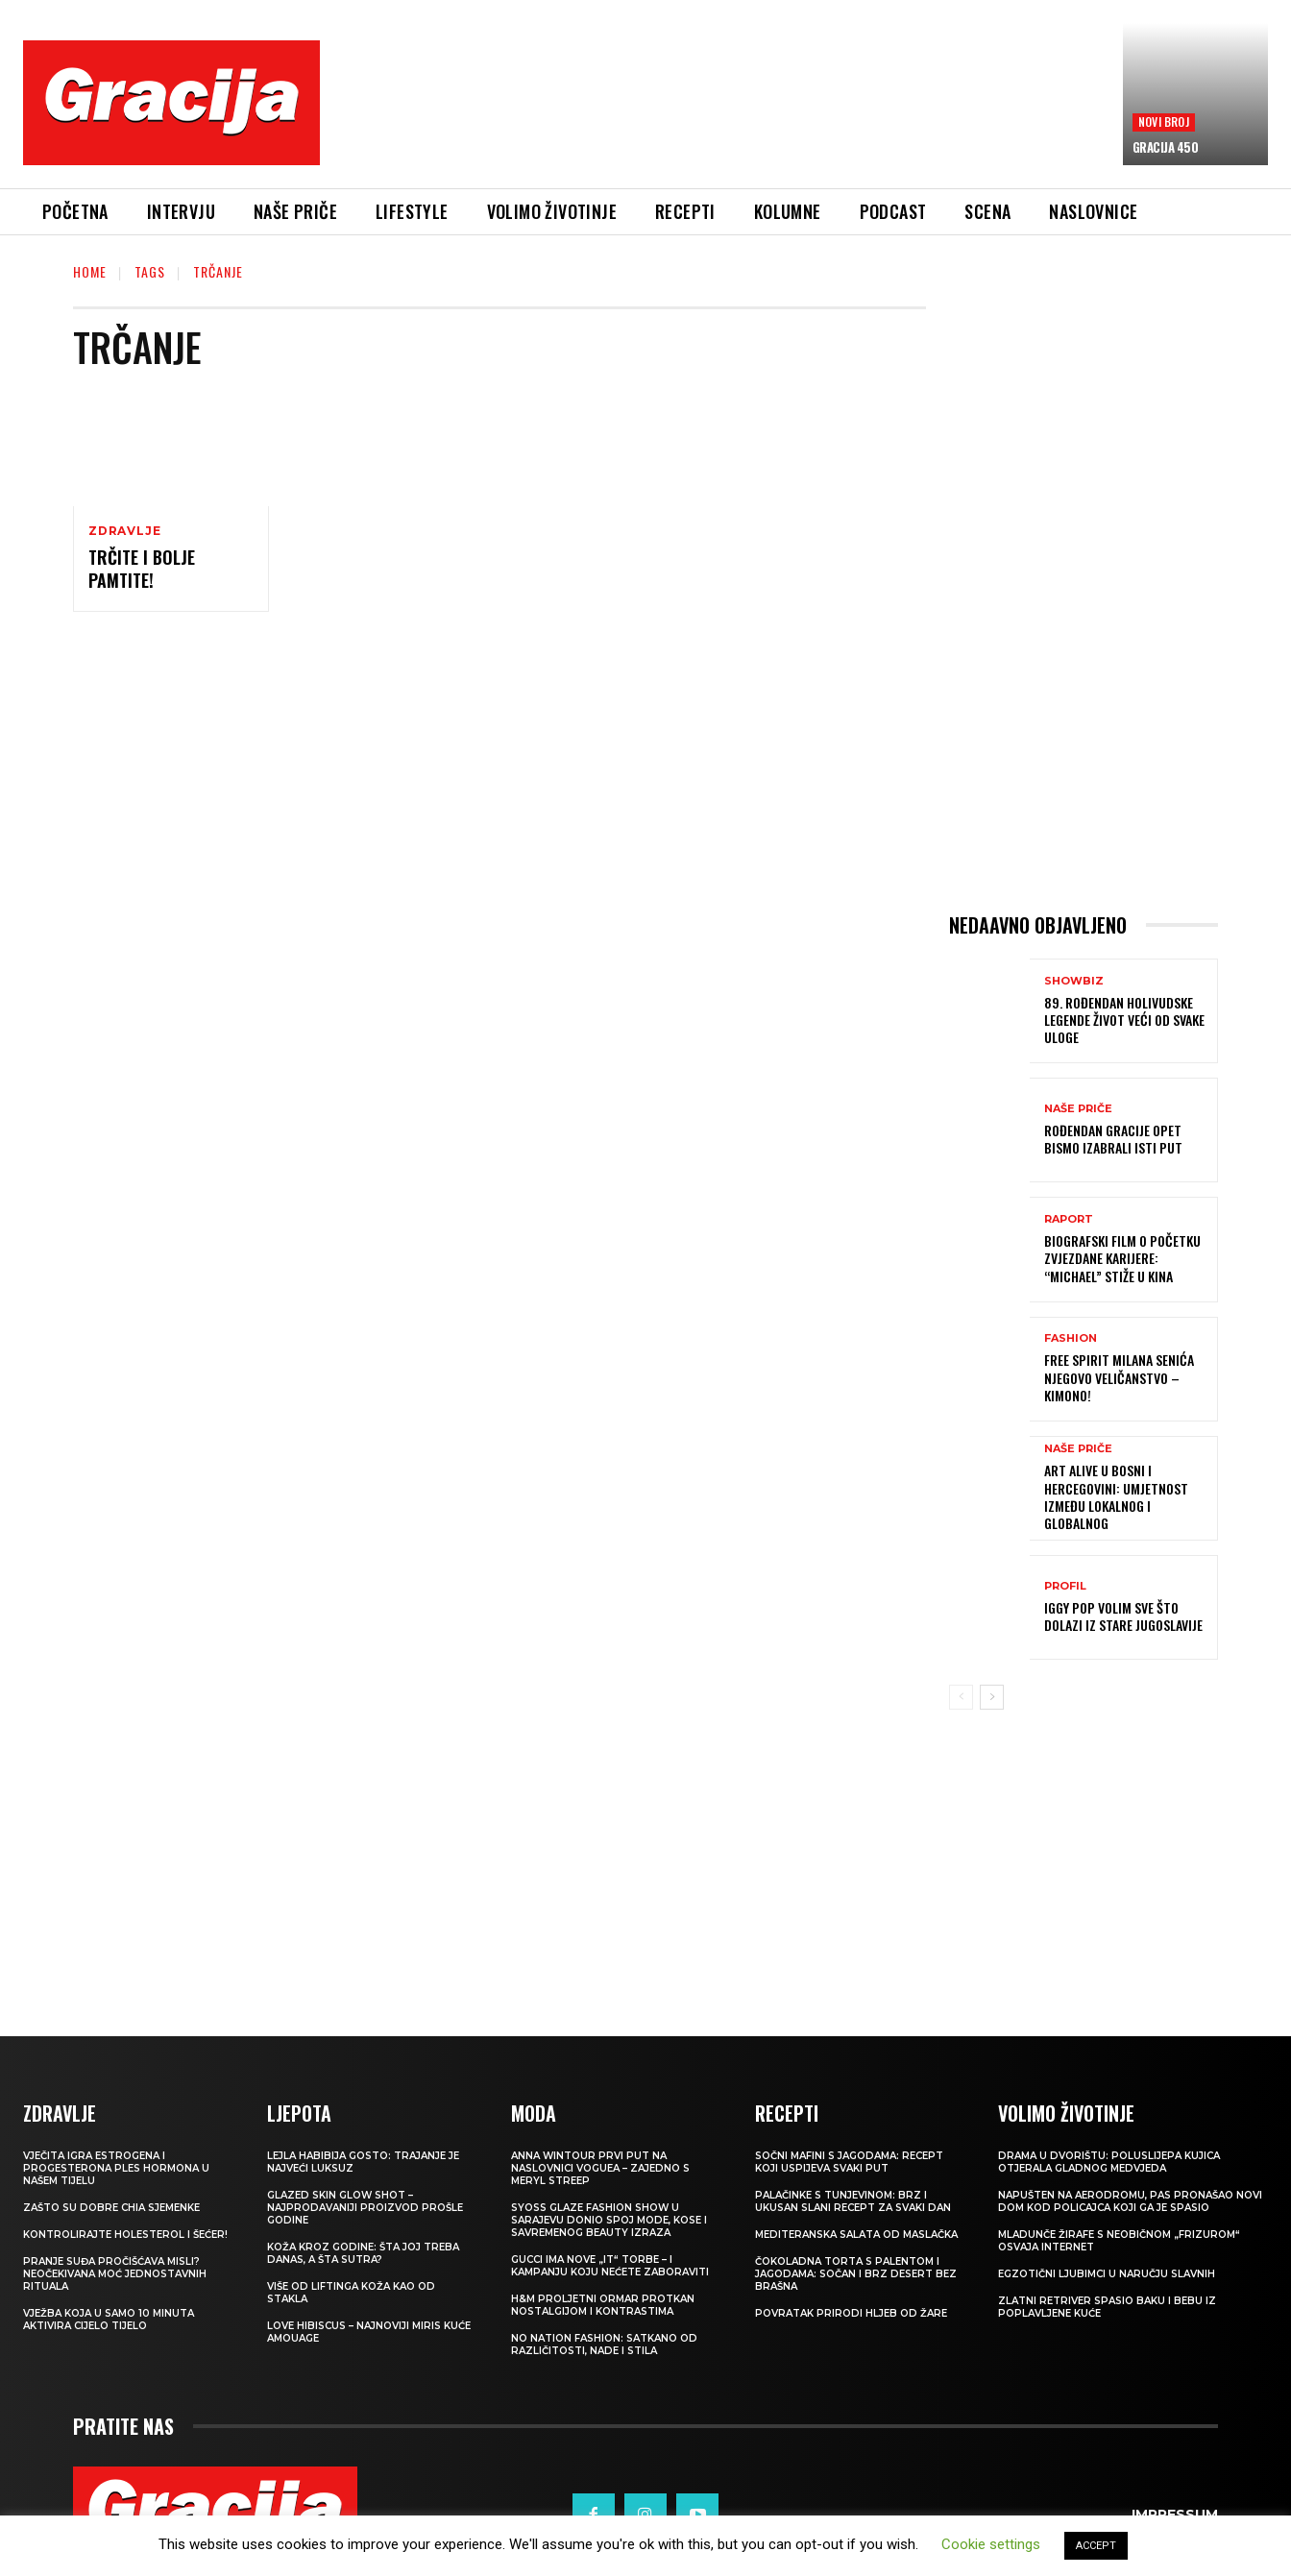 This screenshot has height=2576, width=1291. Describe the element at coordinates (604, 2344) in the screenshot. I see `NO NATION FASHION: Satkano od različitosti, nade i stila` at that location.